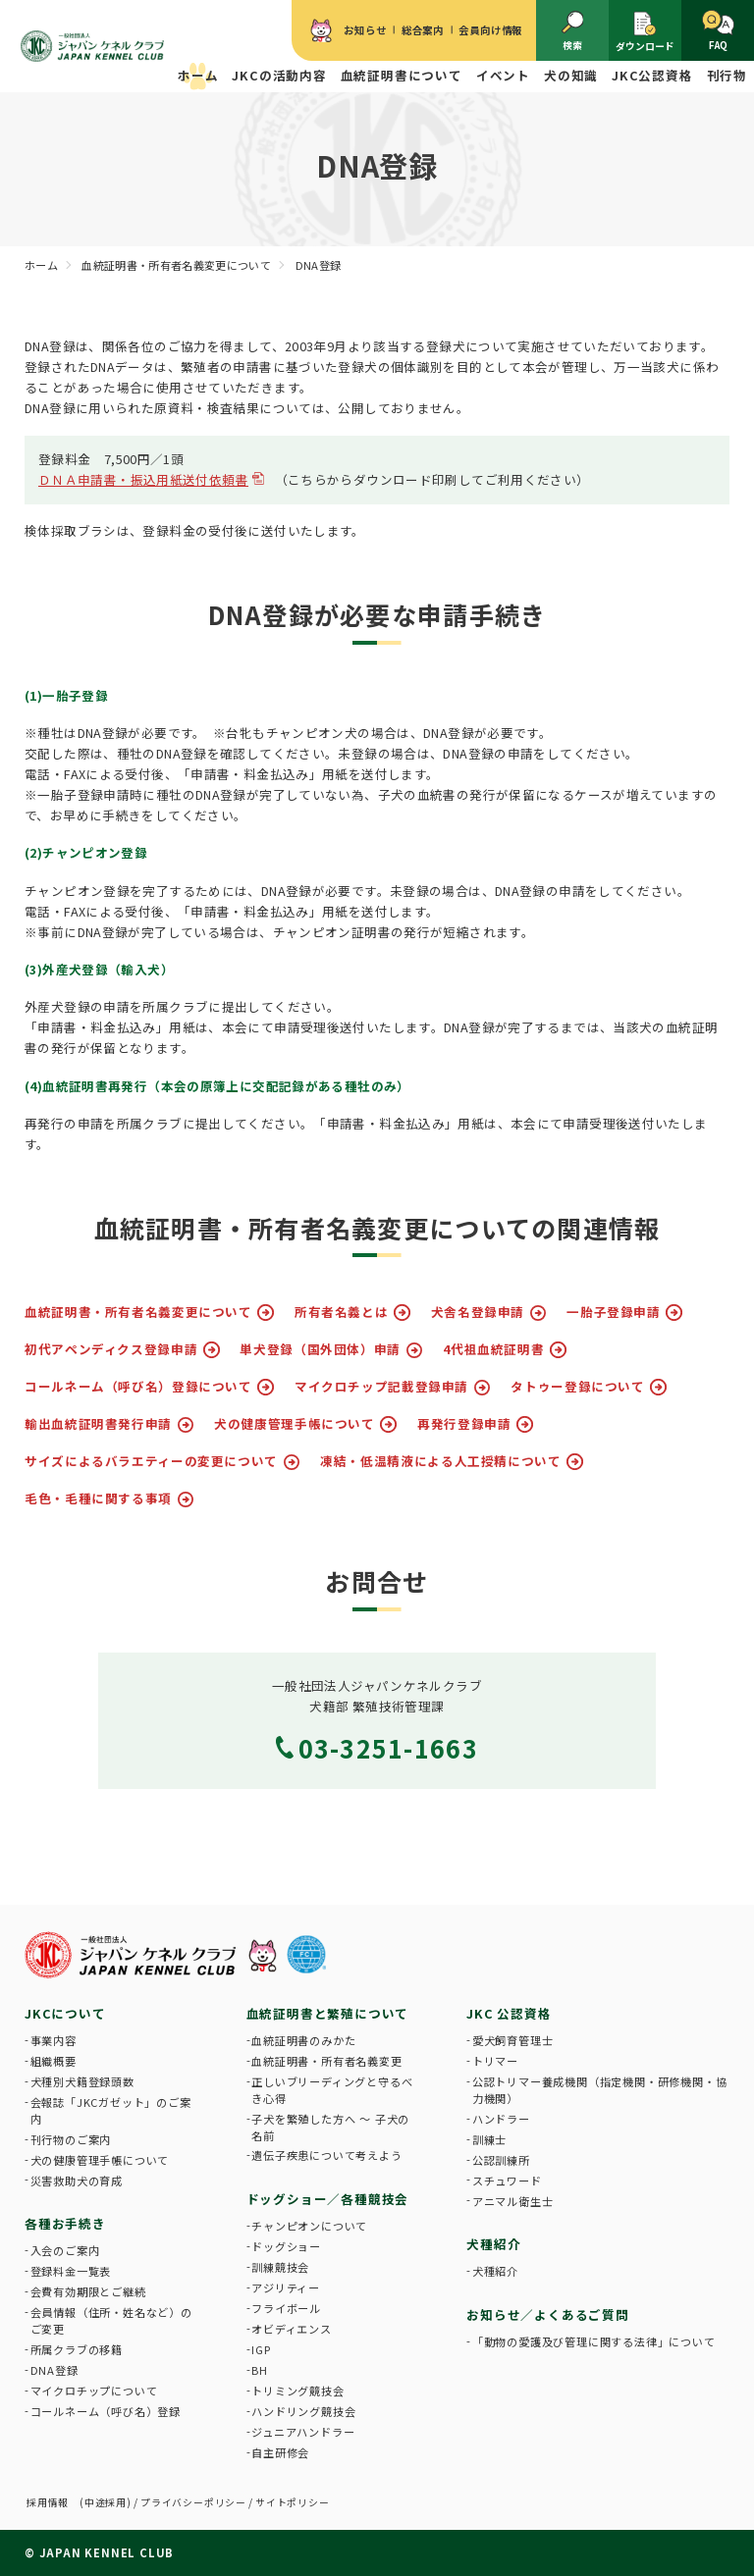  What do you see at coordinates (477, 1312) in the screenshot?
I see `犬舎名登録申請` at bounding box center [477, 1312].